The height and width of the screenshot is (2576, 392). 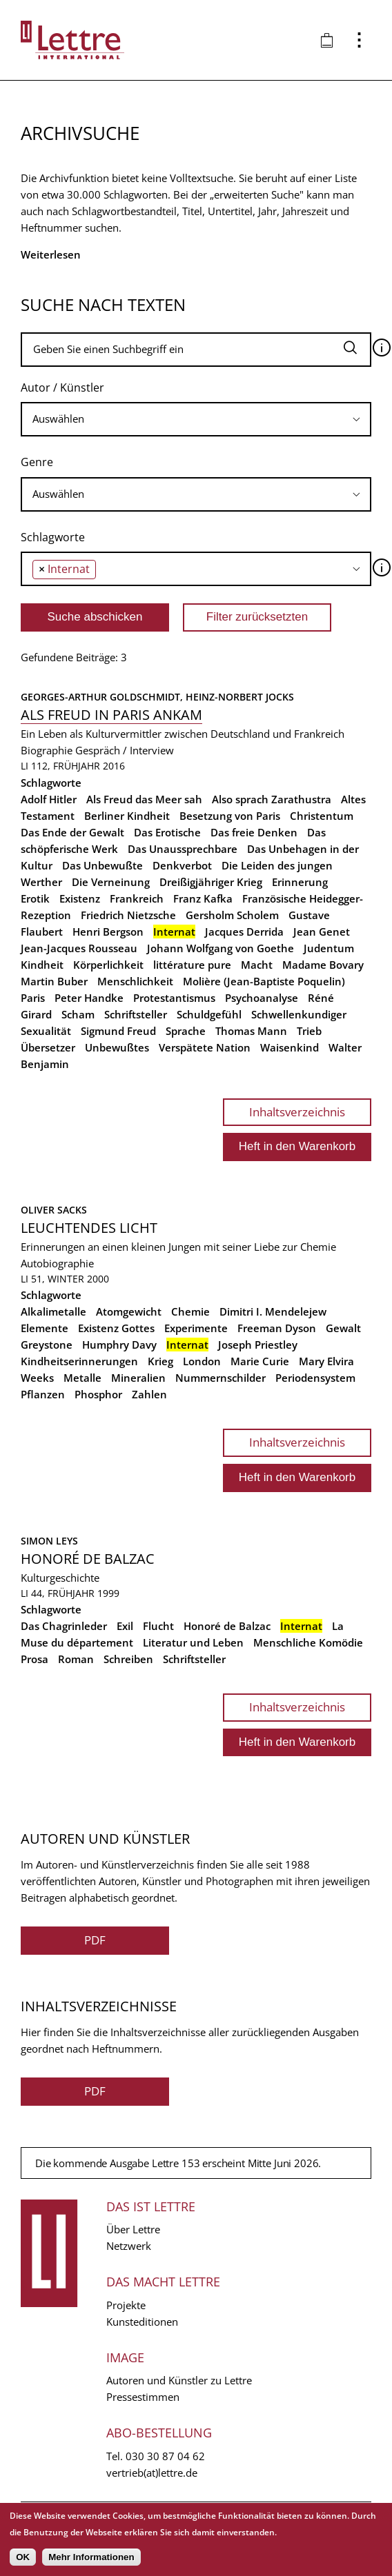 What do you see at coordinates (64, 1626) in the screenshot?
I see `Das Chagrinleder` at bounding box center [64, 1626].